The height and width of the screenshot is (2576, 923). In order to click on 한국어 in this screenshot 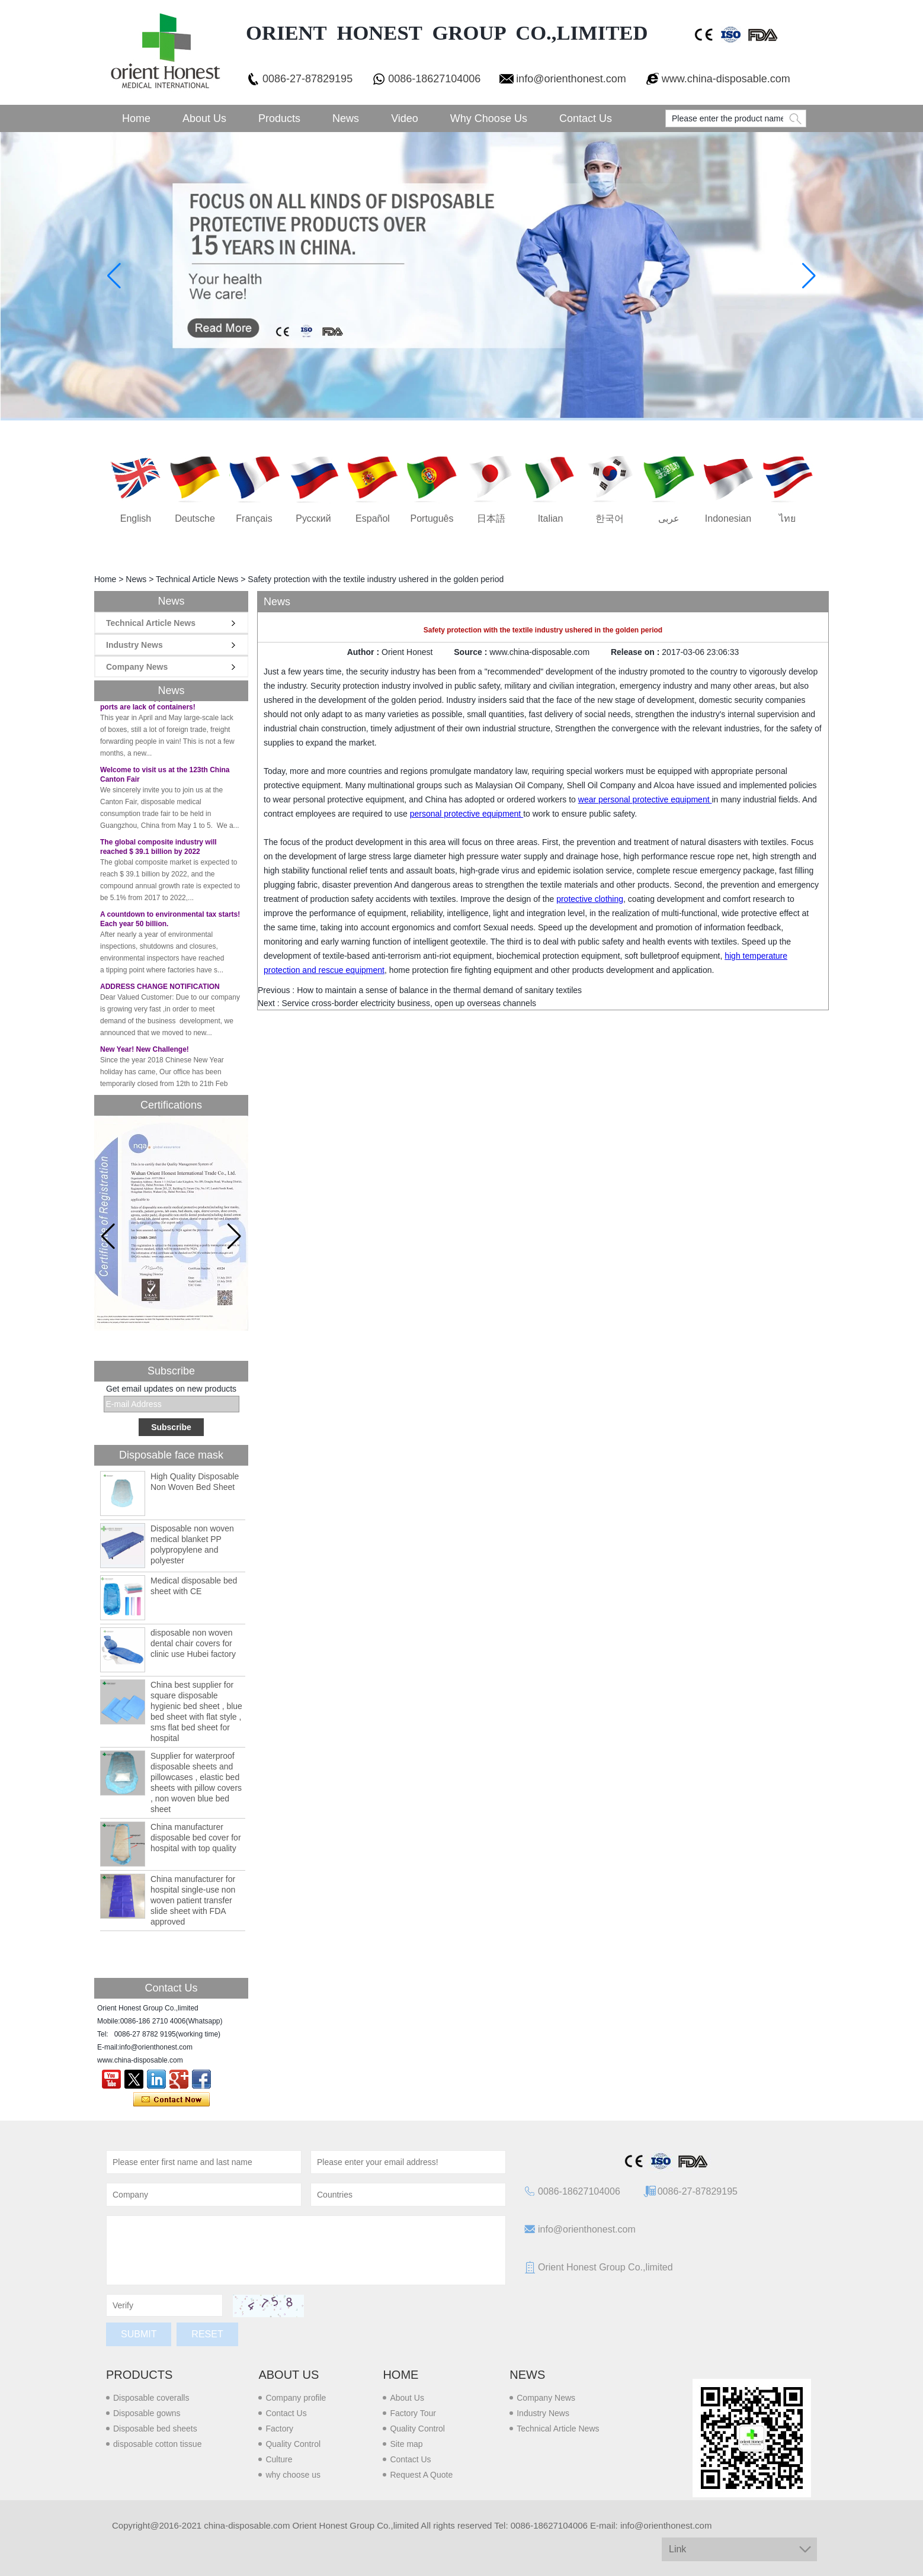, I will do `click(609, 518)`.